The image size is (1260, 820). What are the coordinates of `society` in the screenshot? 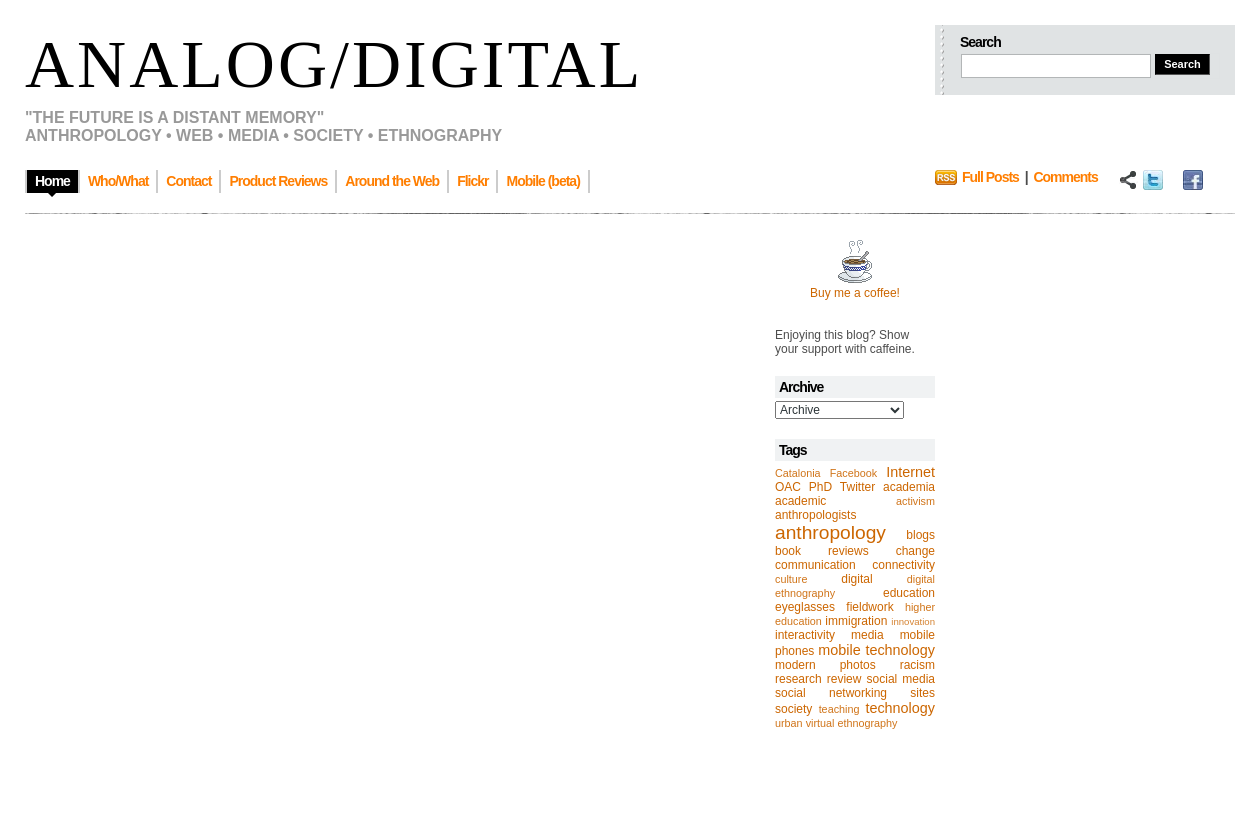 It's located at (793, 709).